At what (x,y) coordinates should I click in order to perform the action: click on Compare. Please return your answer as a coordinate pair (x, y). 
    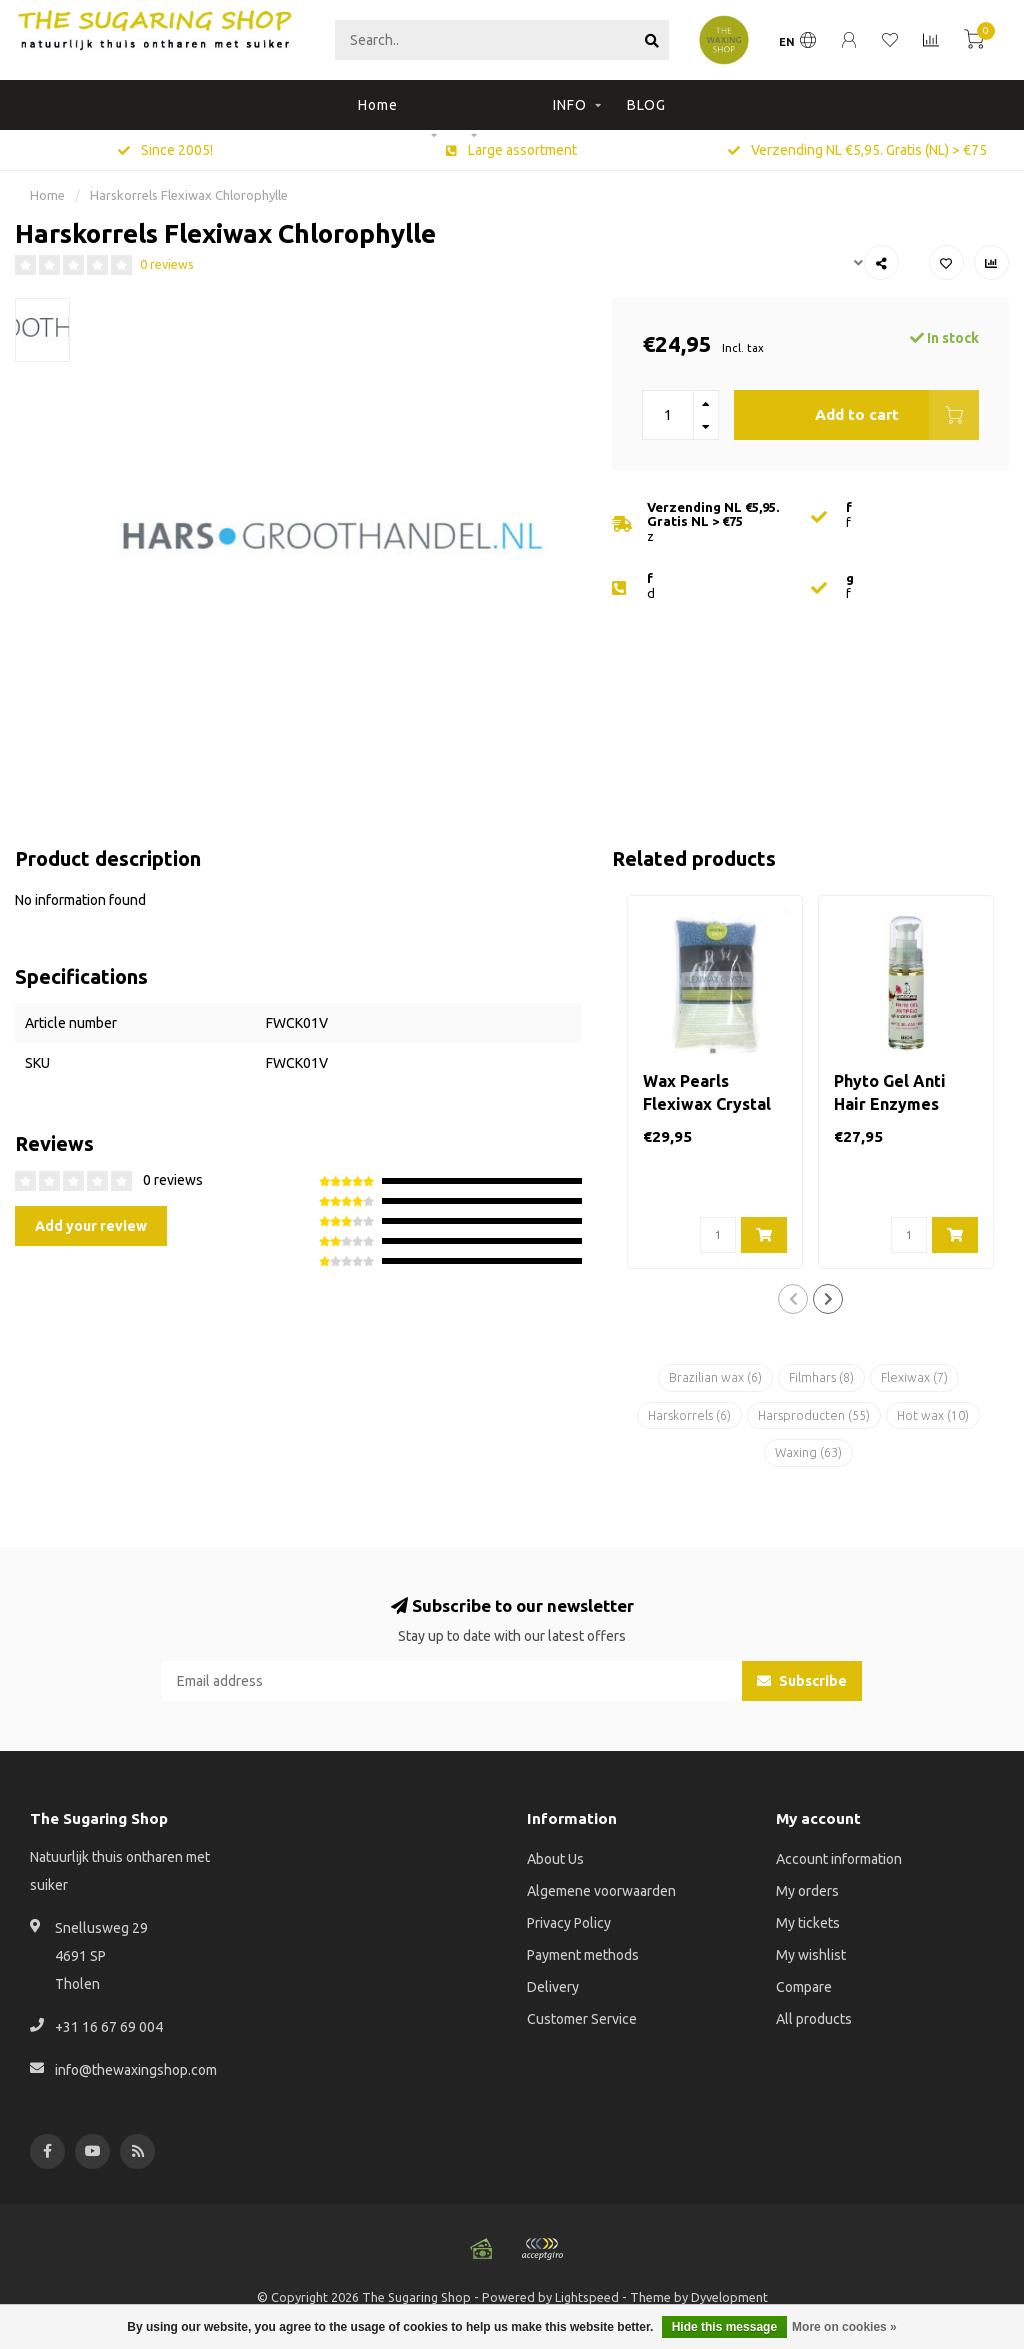
    Looking at the image, I should click on (804, 1987).